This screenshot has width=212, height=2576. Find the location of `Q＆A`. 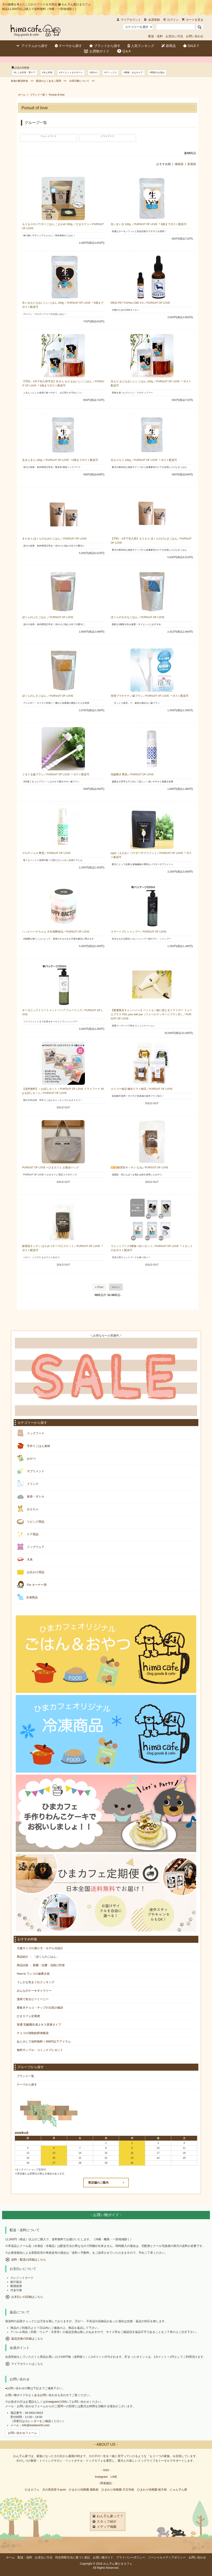

Q＆A is located at coordinates (124, 50).